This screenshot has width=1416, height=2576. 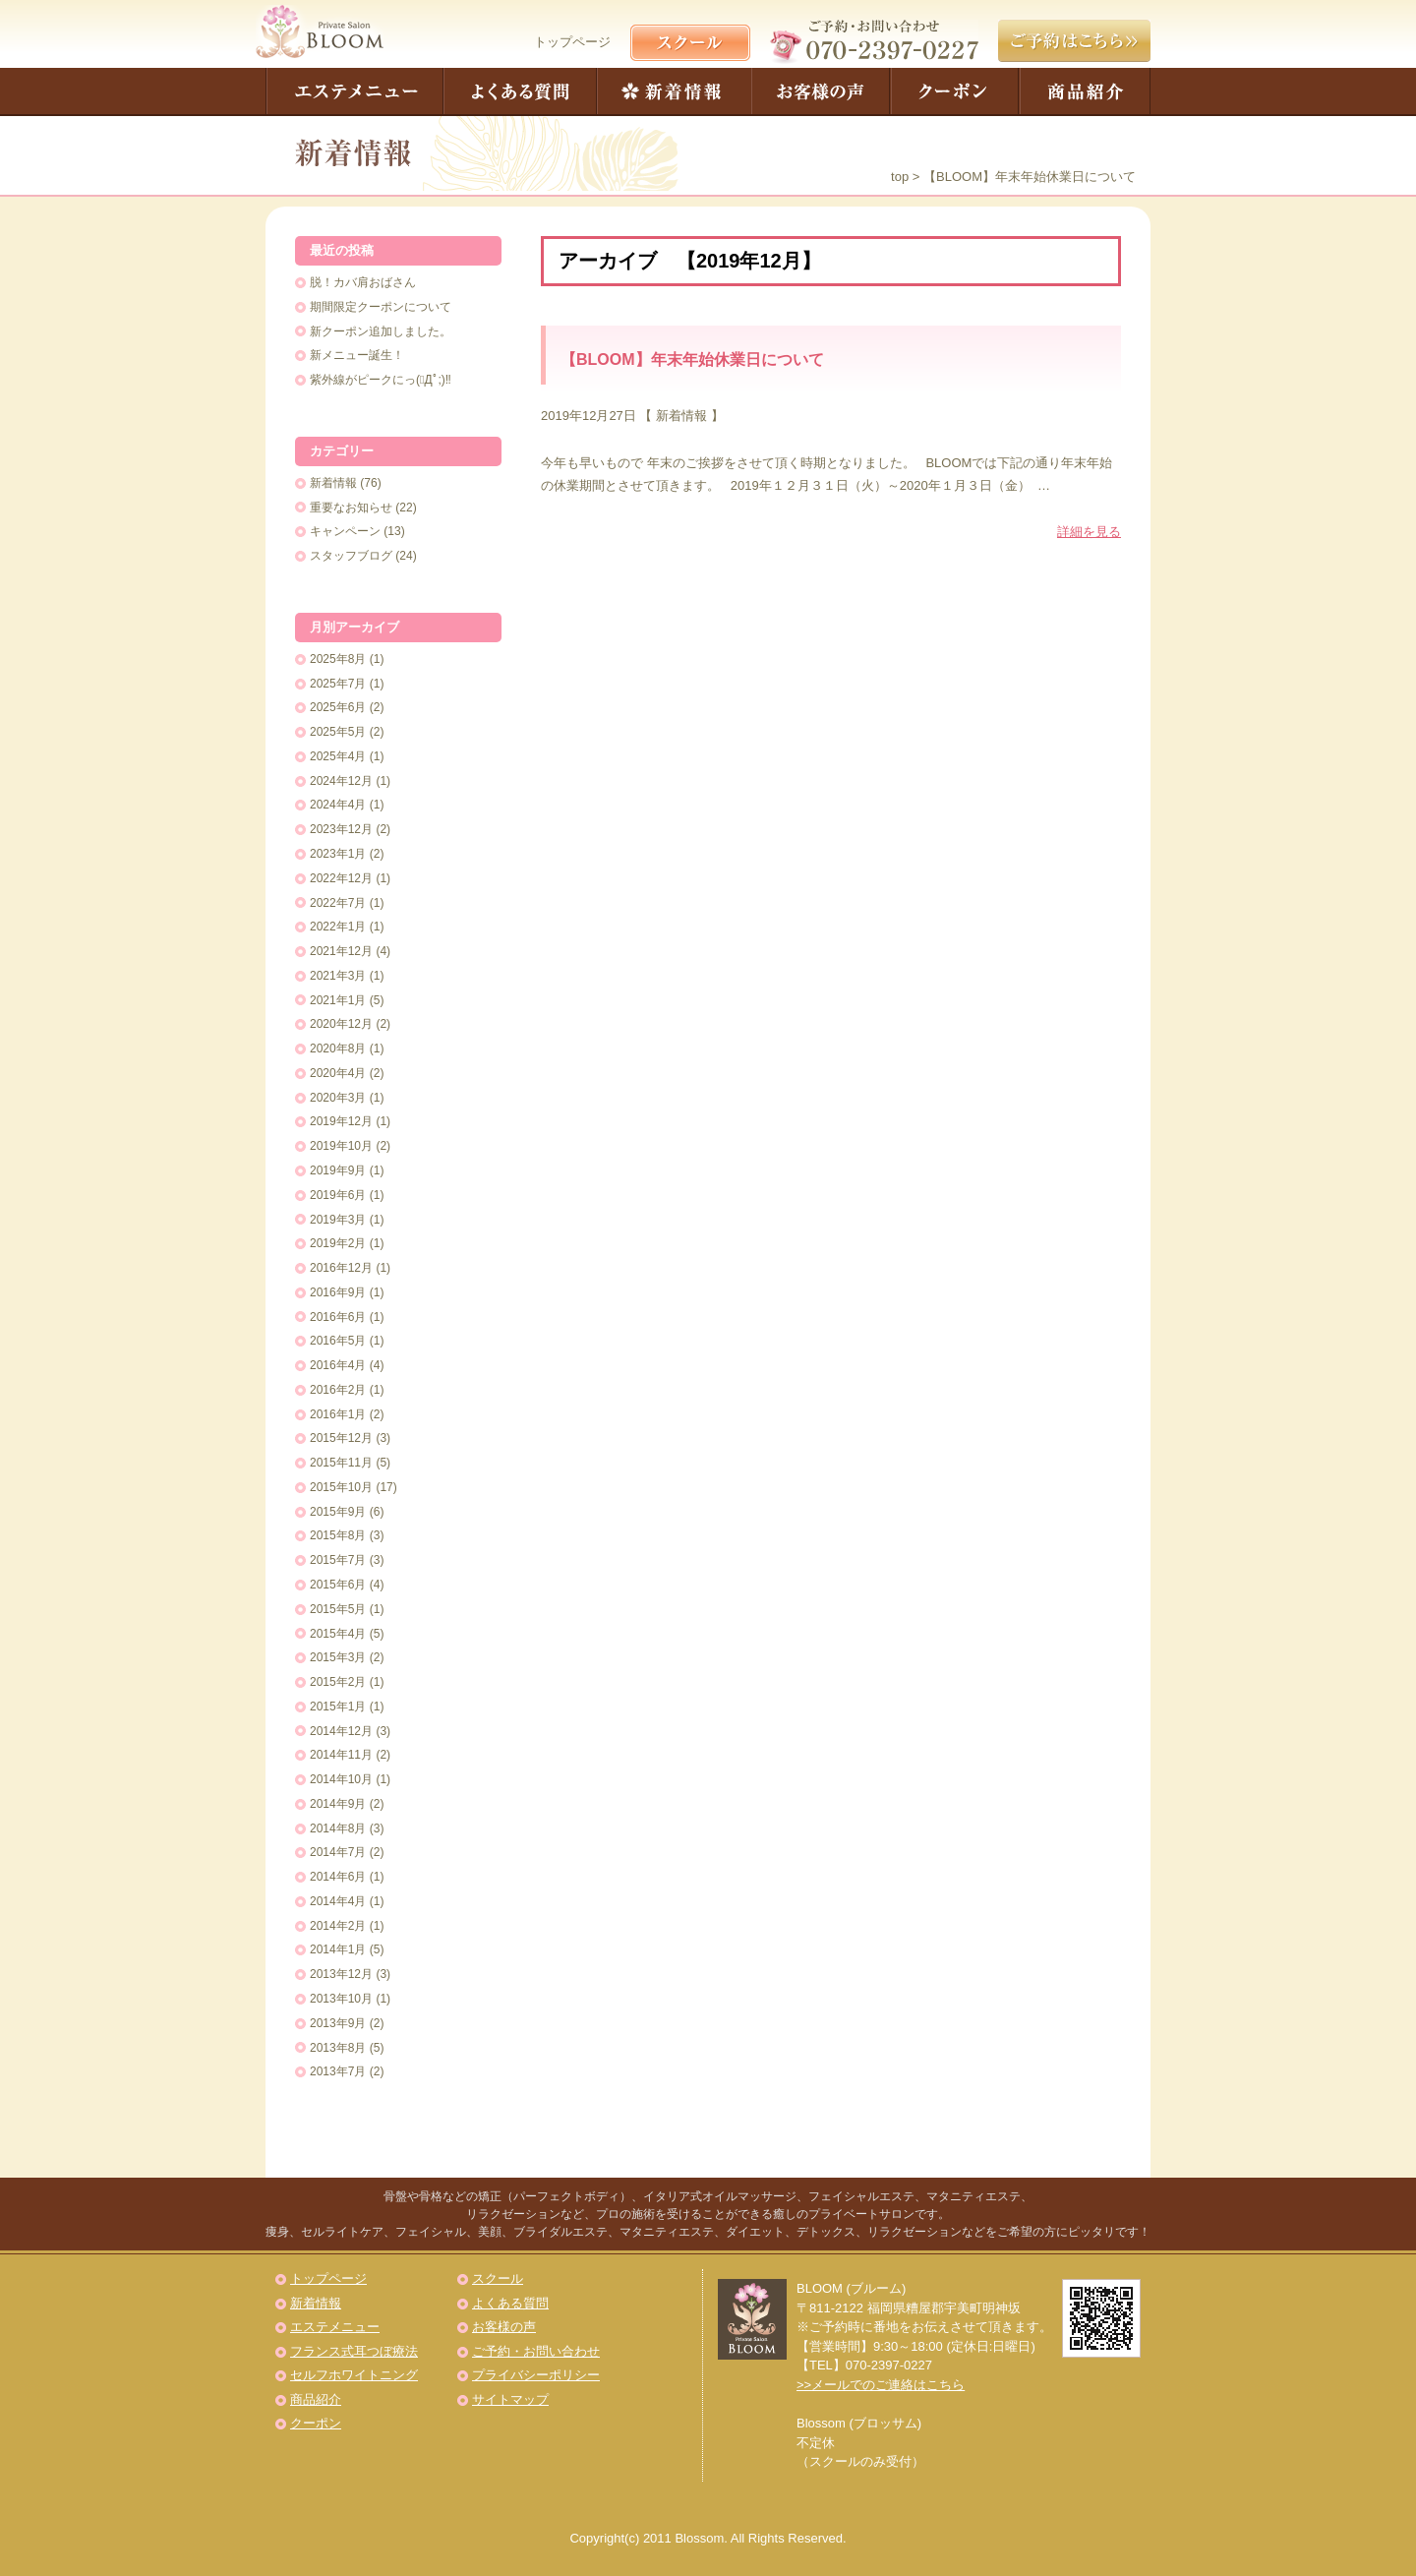 I want to click on 2016年5月, so click(x=338, y=1341).